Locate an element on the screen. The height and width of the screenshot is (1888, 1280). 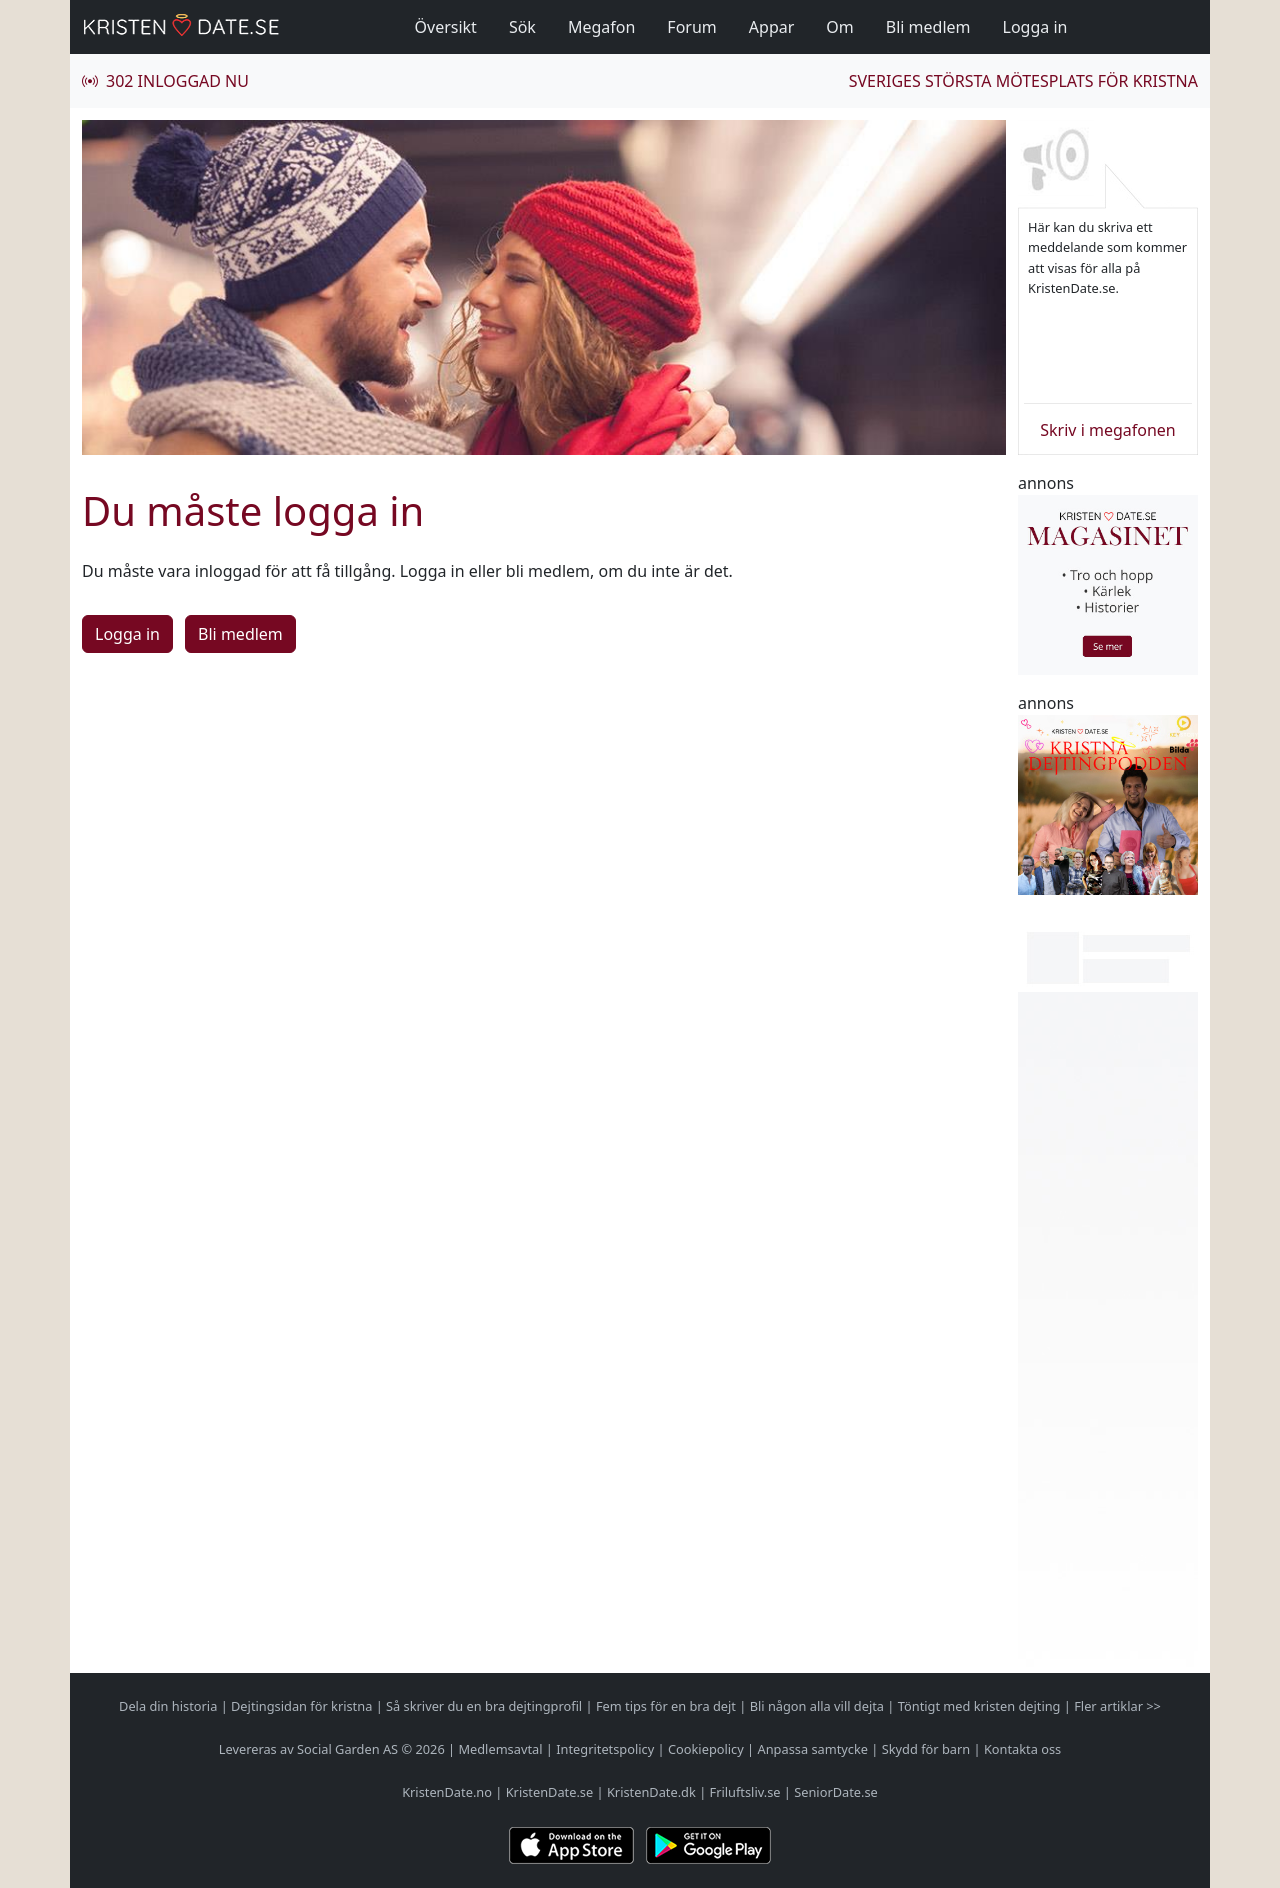
Forum is located at coordinates (691, 27).